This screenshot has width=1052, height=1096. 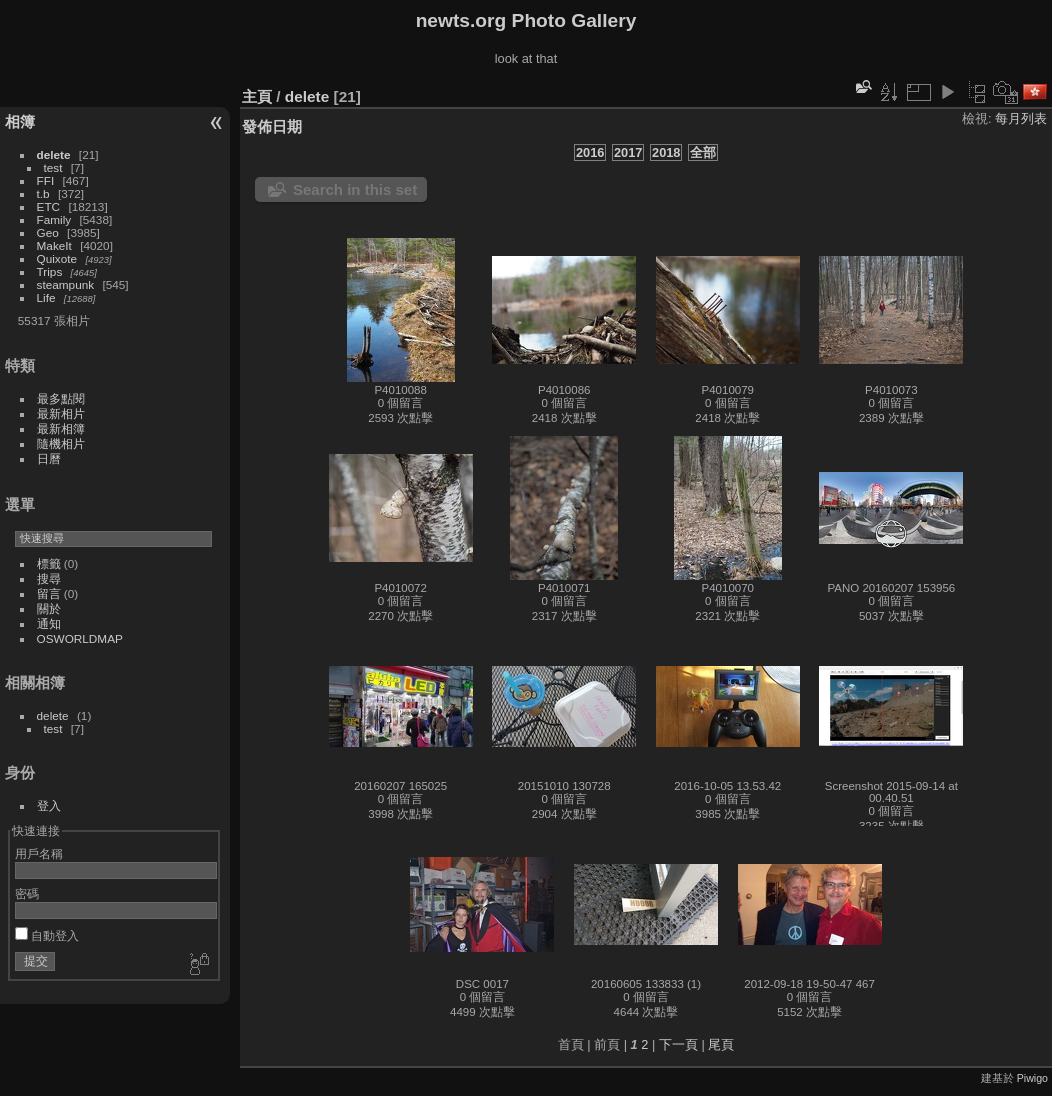 What do you see at coordinates (61, 428) in the screenshot?
I see `最新相簿` at bounding box center [61, 428].